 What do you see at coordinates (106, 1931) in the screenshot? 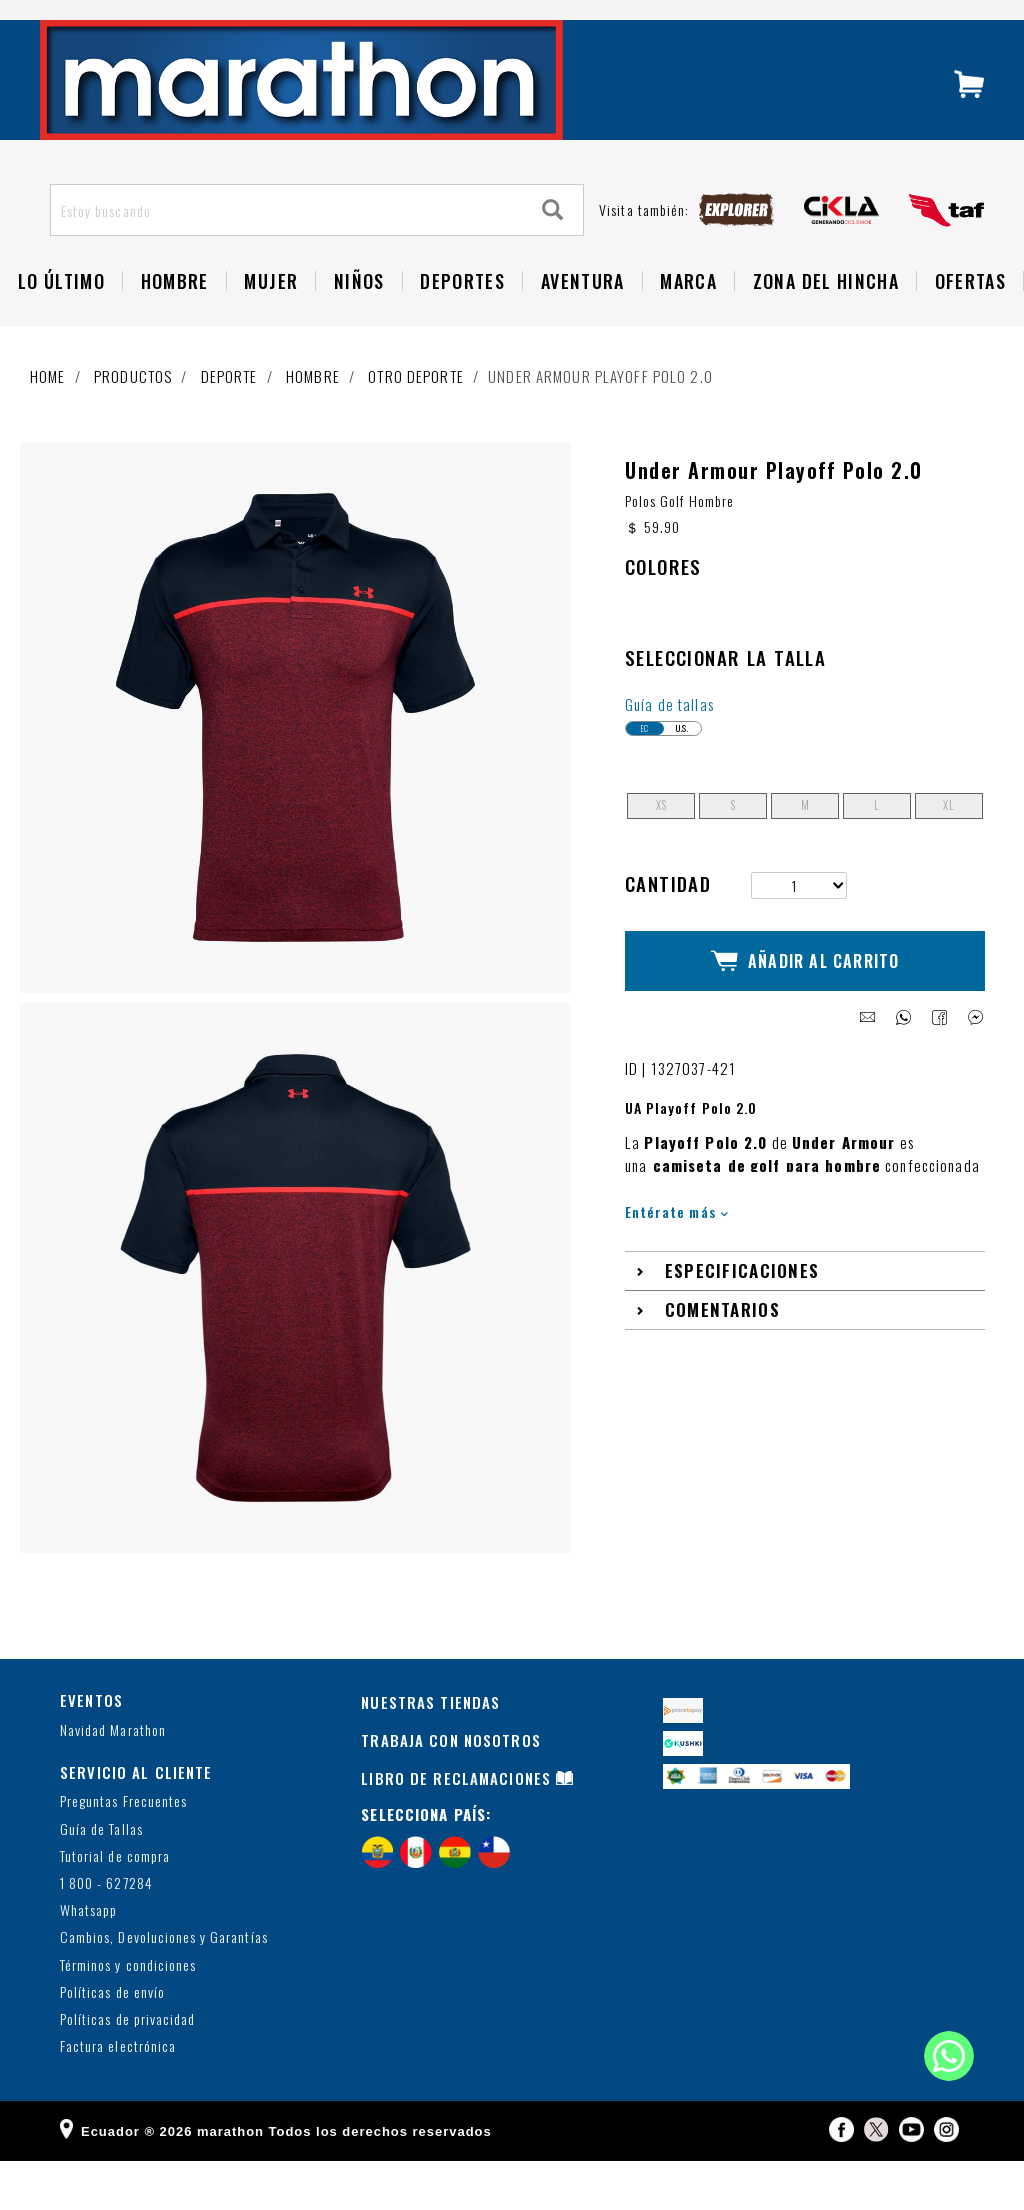
I see `1 800 - 627284` at bounding box center [106, 1931].